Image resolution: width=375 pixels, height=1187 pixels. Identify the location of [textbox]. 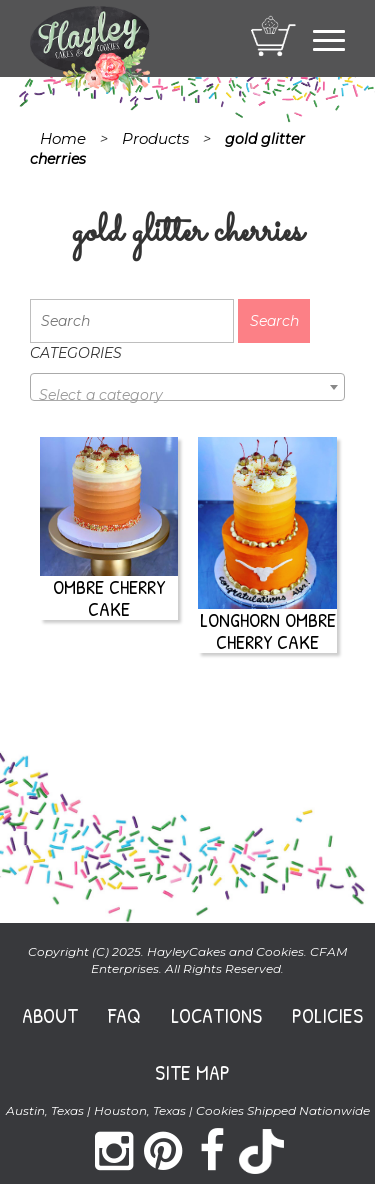
(187, 395).